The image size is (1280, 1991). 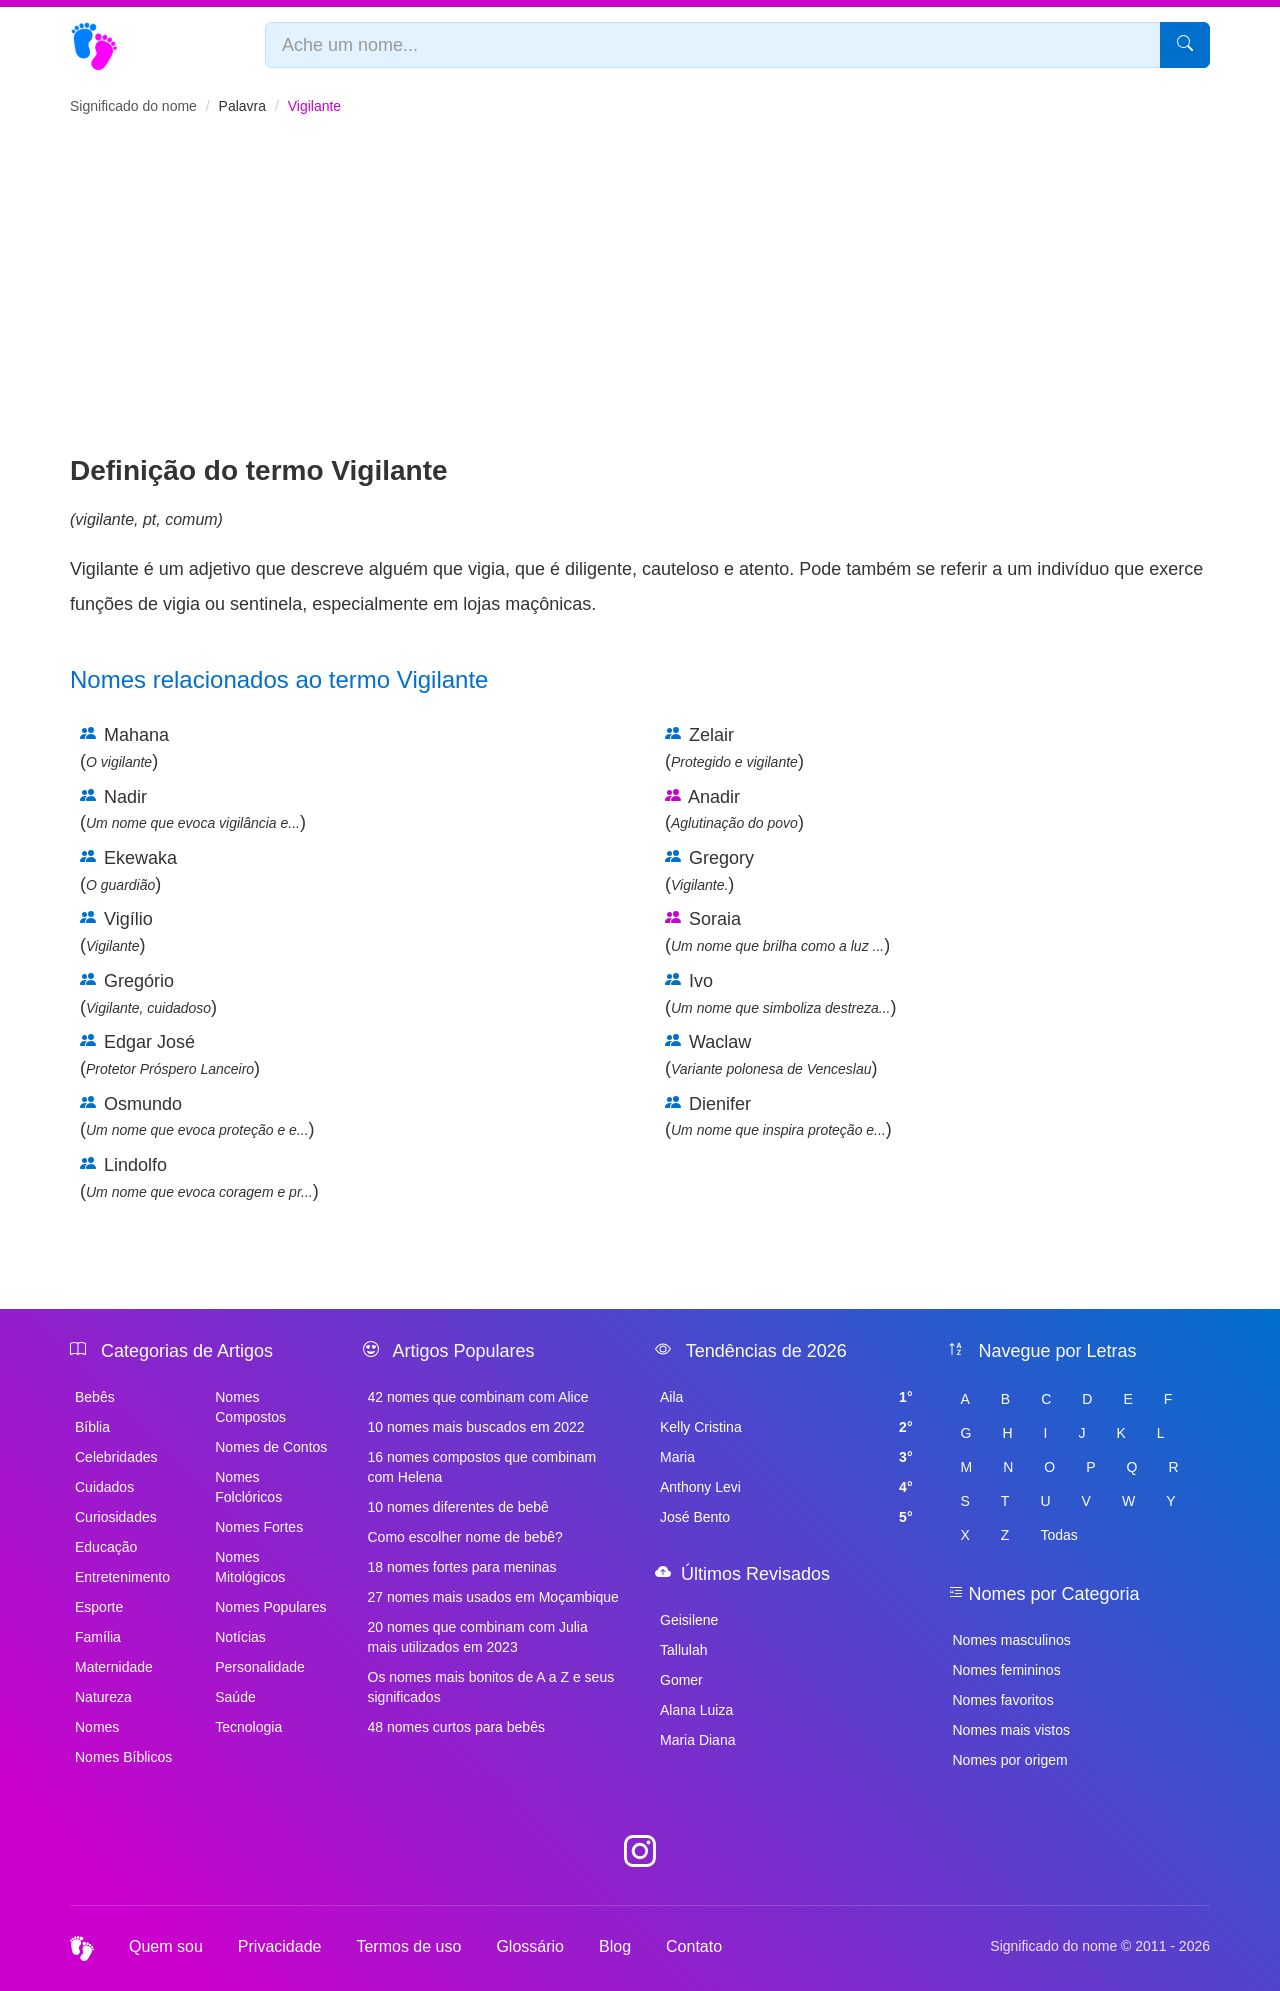 What do you see at coordinates (1185, 45) in the screenshot?
I see `[Pesquisar]` at bounding box center [1185, 45].